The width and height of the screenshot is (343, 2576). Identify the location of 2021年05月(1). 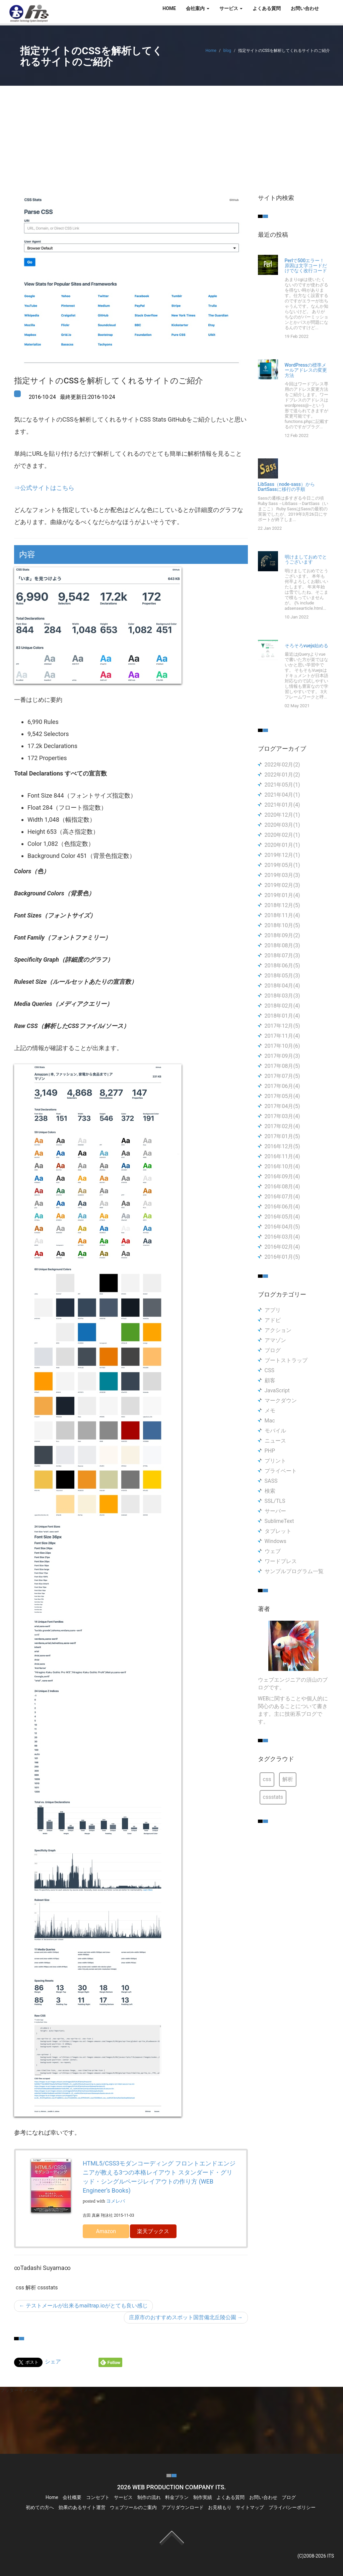
(282, 785).